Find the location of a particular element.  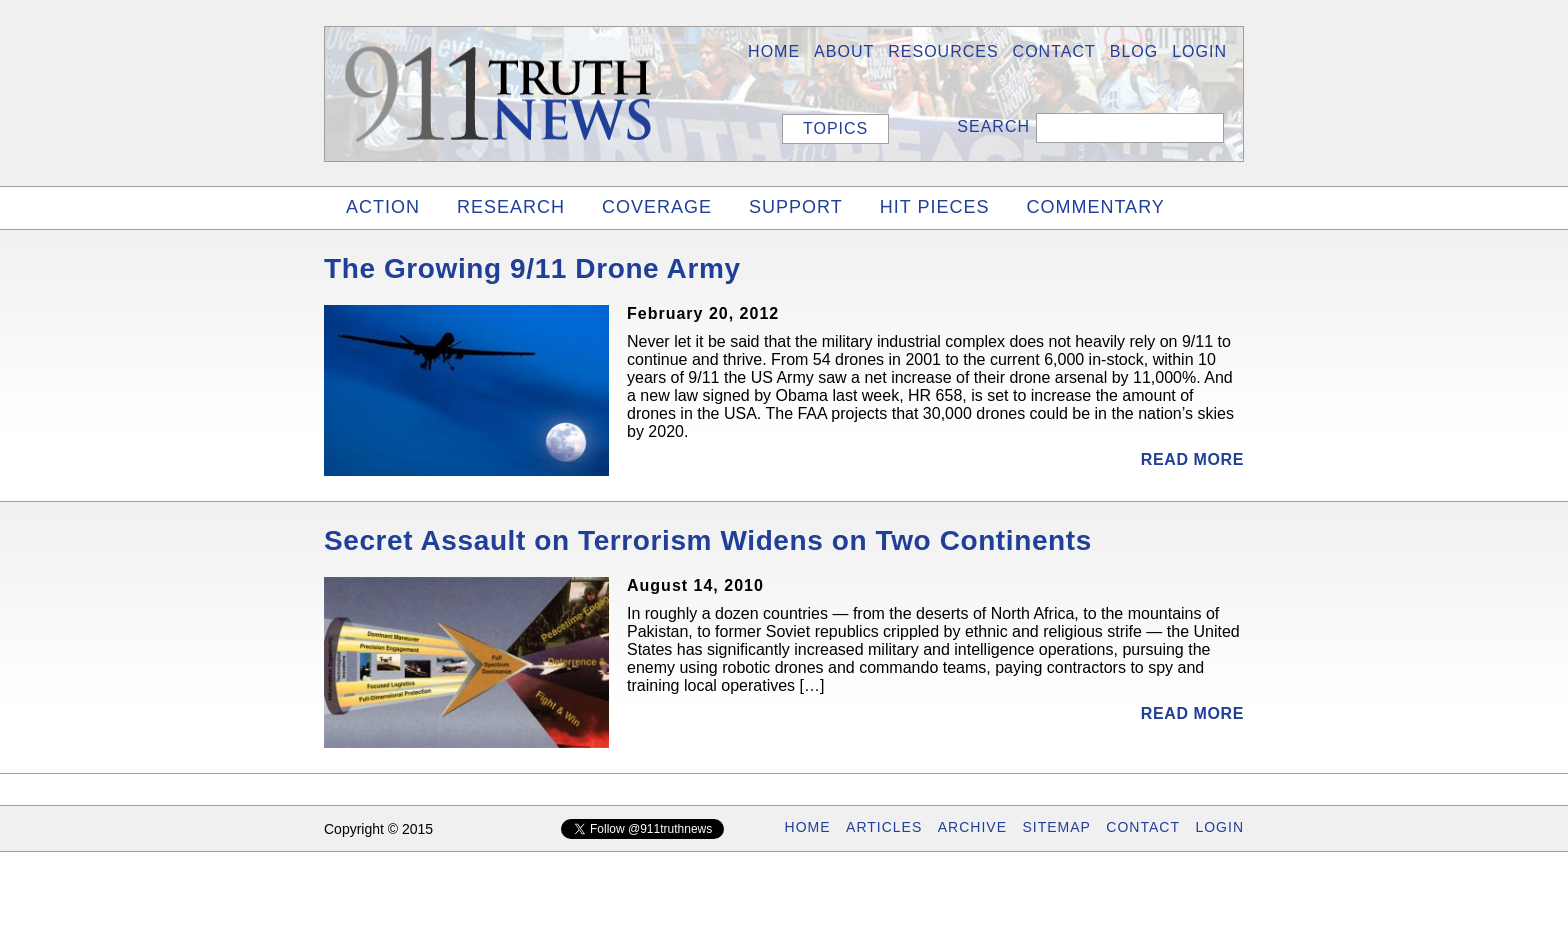

SUPPORT is located at coordinates (796, 207).